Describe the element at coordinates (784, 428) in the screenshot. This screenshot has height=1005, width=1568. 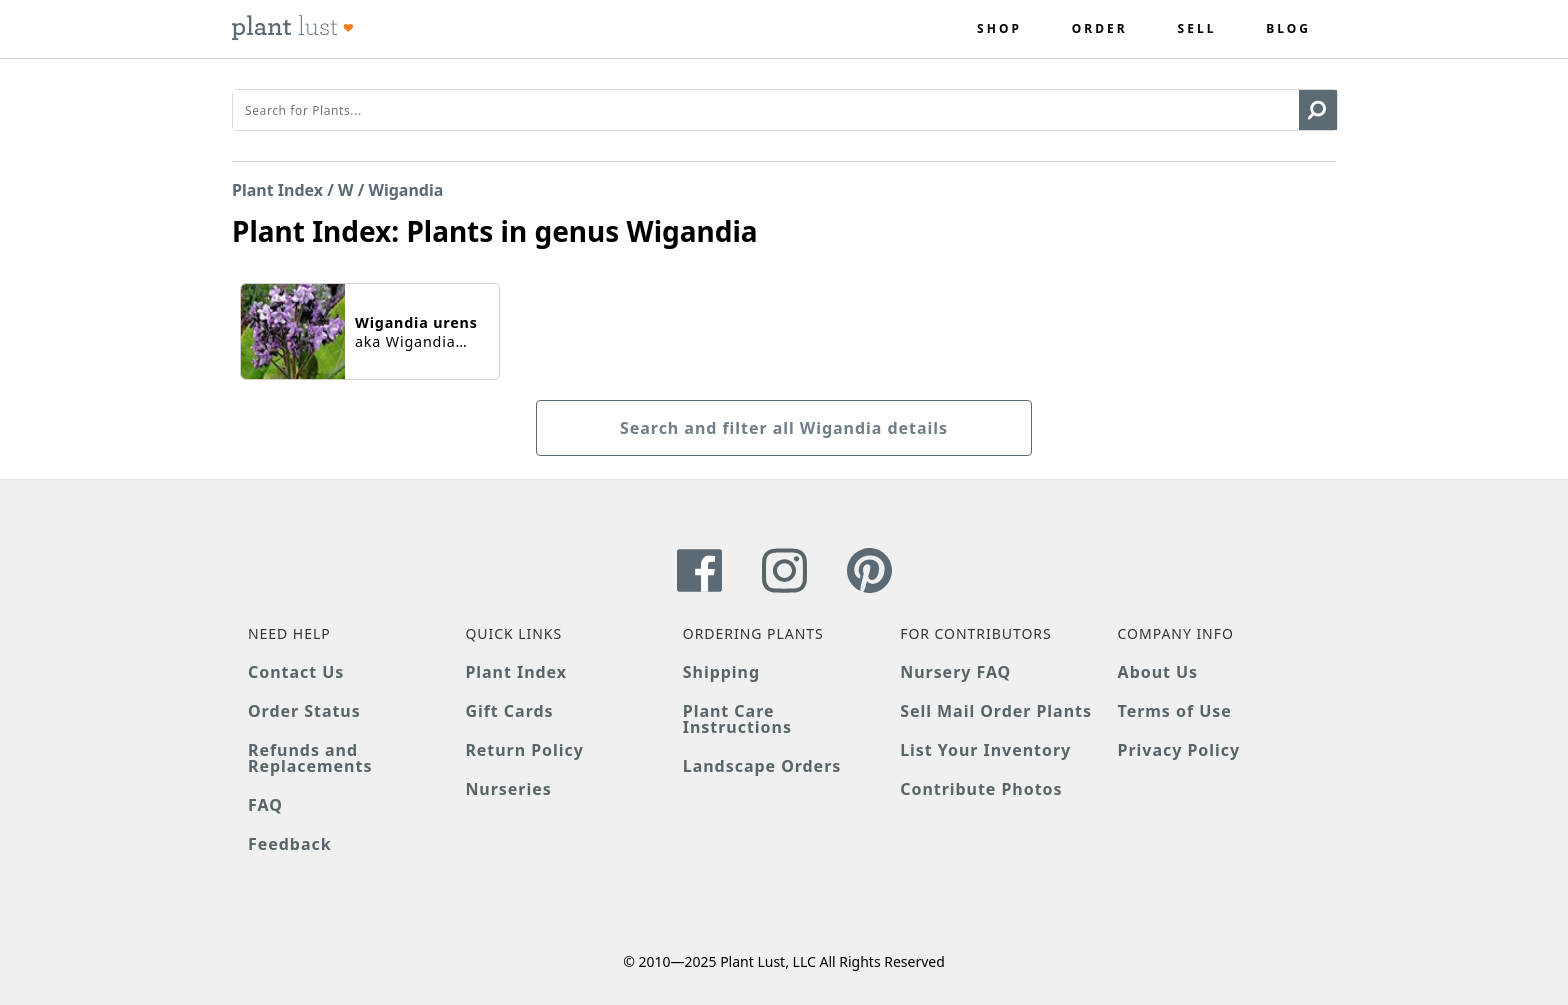
I see `Search and filter all Wigandia details` at that location.